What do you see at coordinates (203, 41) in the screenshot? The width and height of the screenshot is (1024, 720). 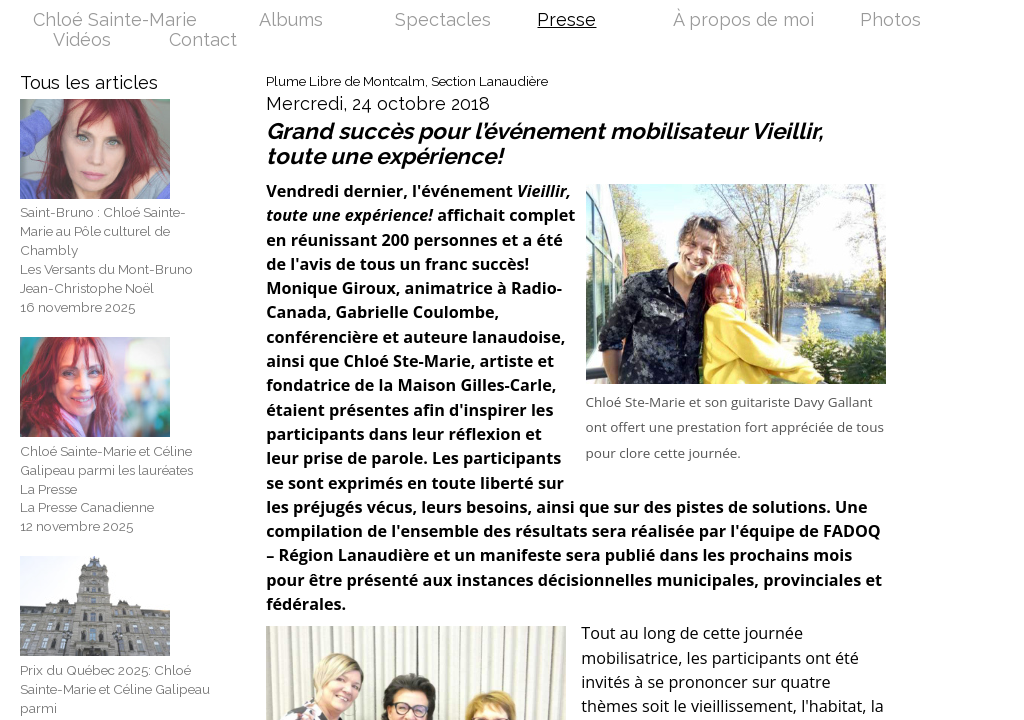 I see `Contact` at bounding box center [203, 41].